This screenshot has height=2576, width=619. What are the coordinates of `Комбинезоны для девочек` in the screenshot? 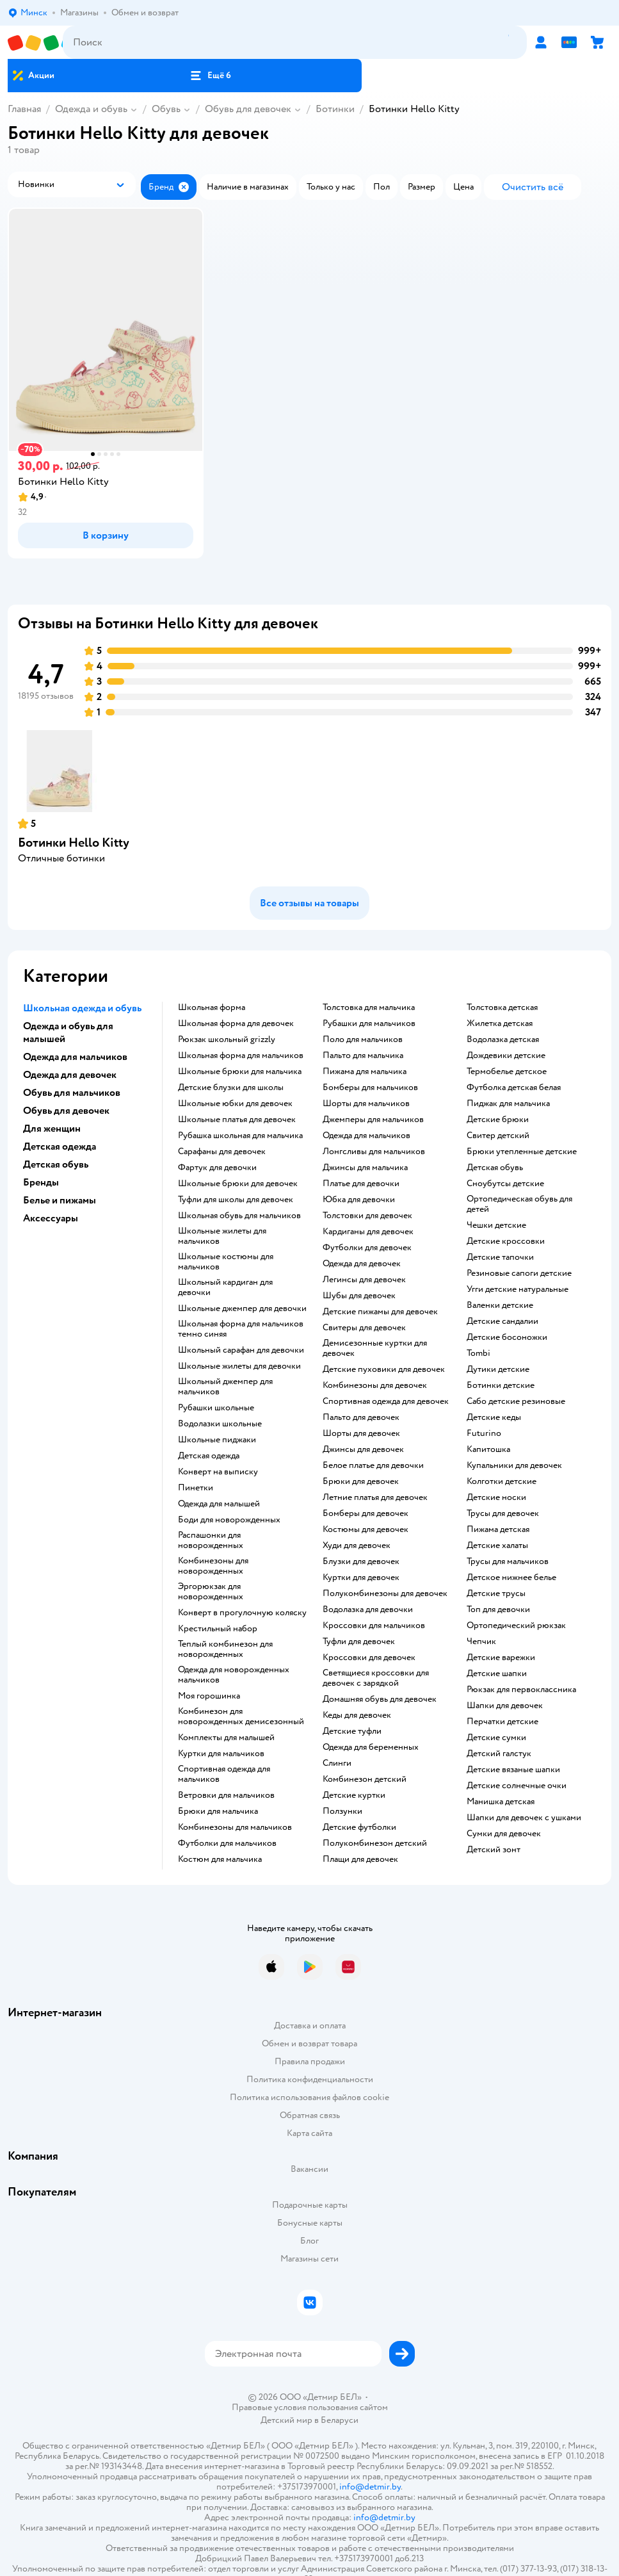 It's located at (375, 1385).